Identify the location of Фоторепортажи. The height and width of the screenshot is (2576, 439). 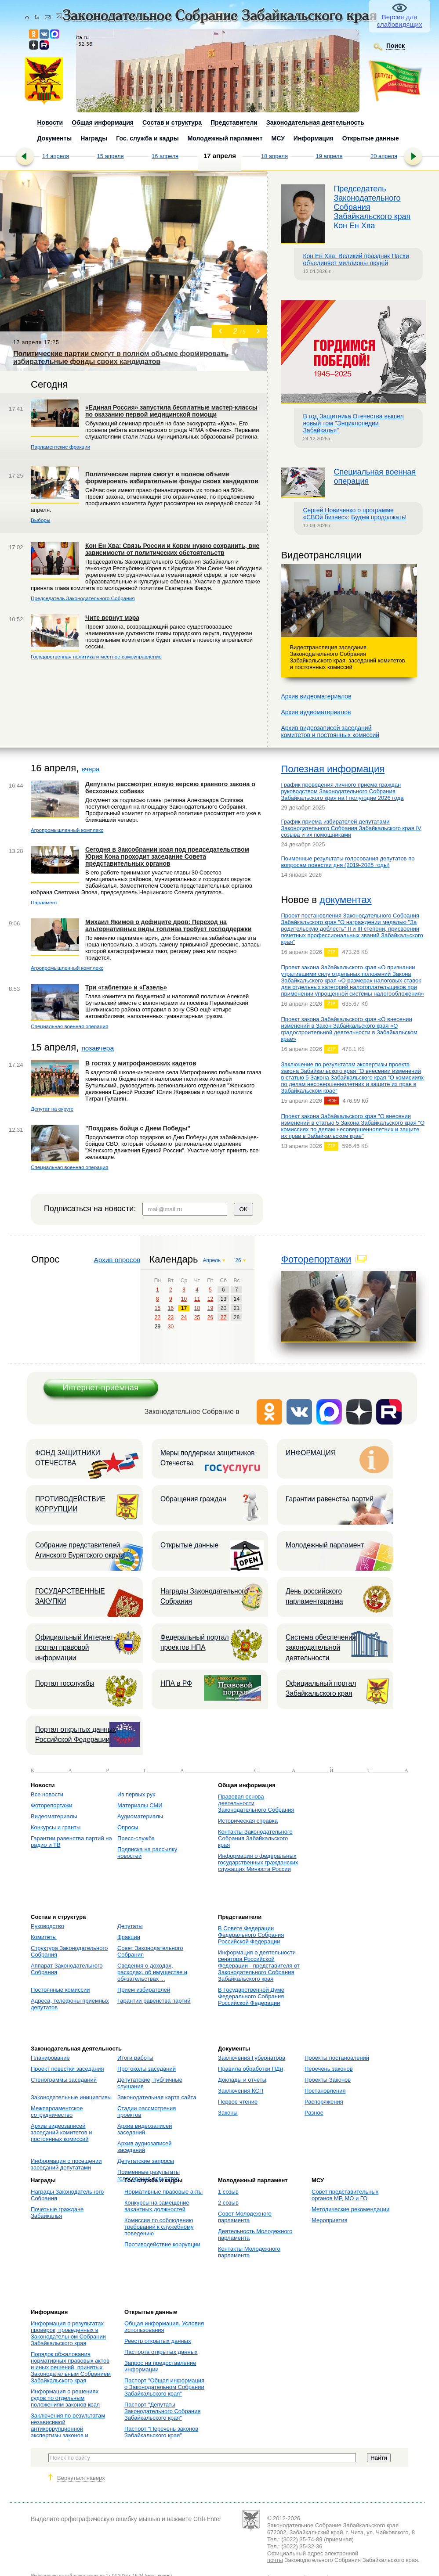
(316, 1259).